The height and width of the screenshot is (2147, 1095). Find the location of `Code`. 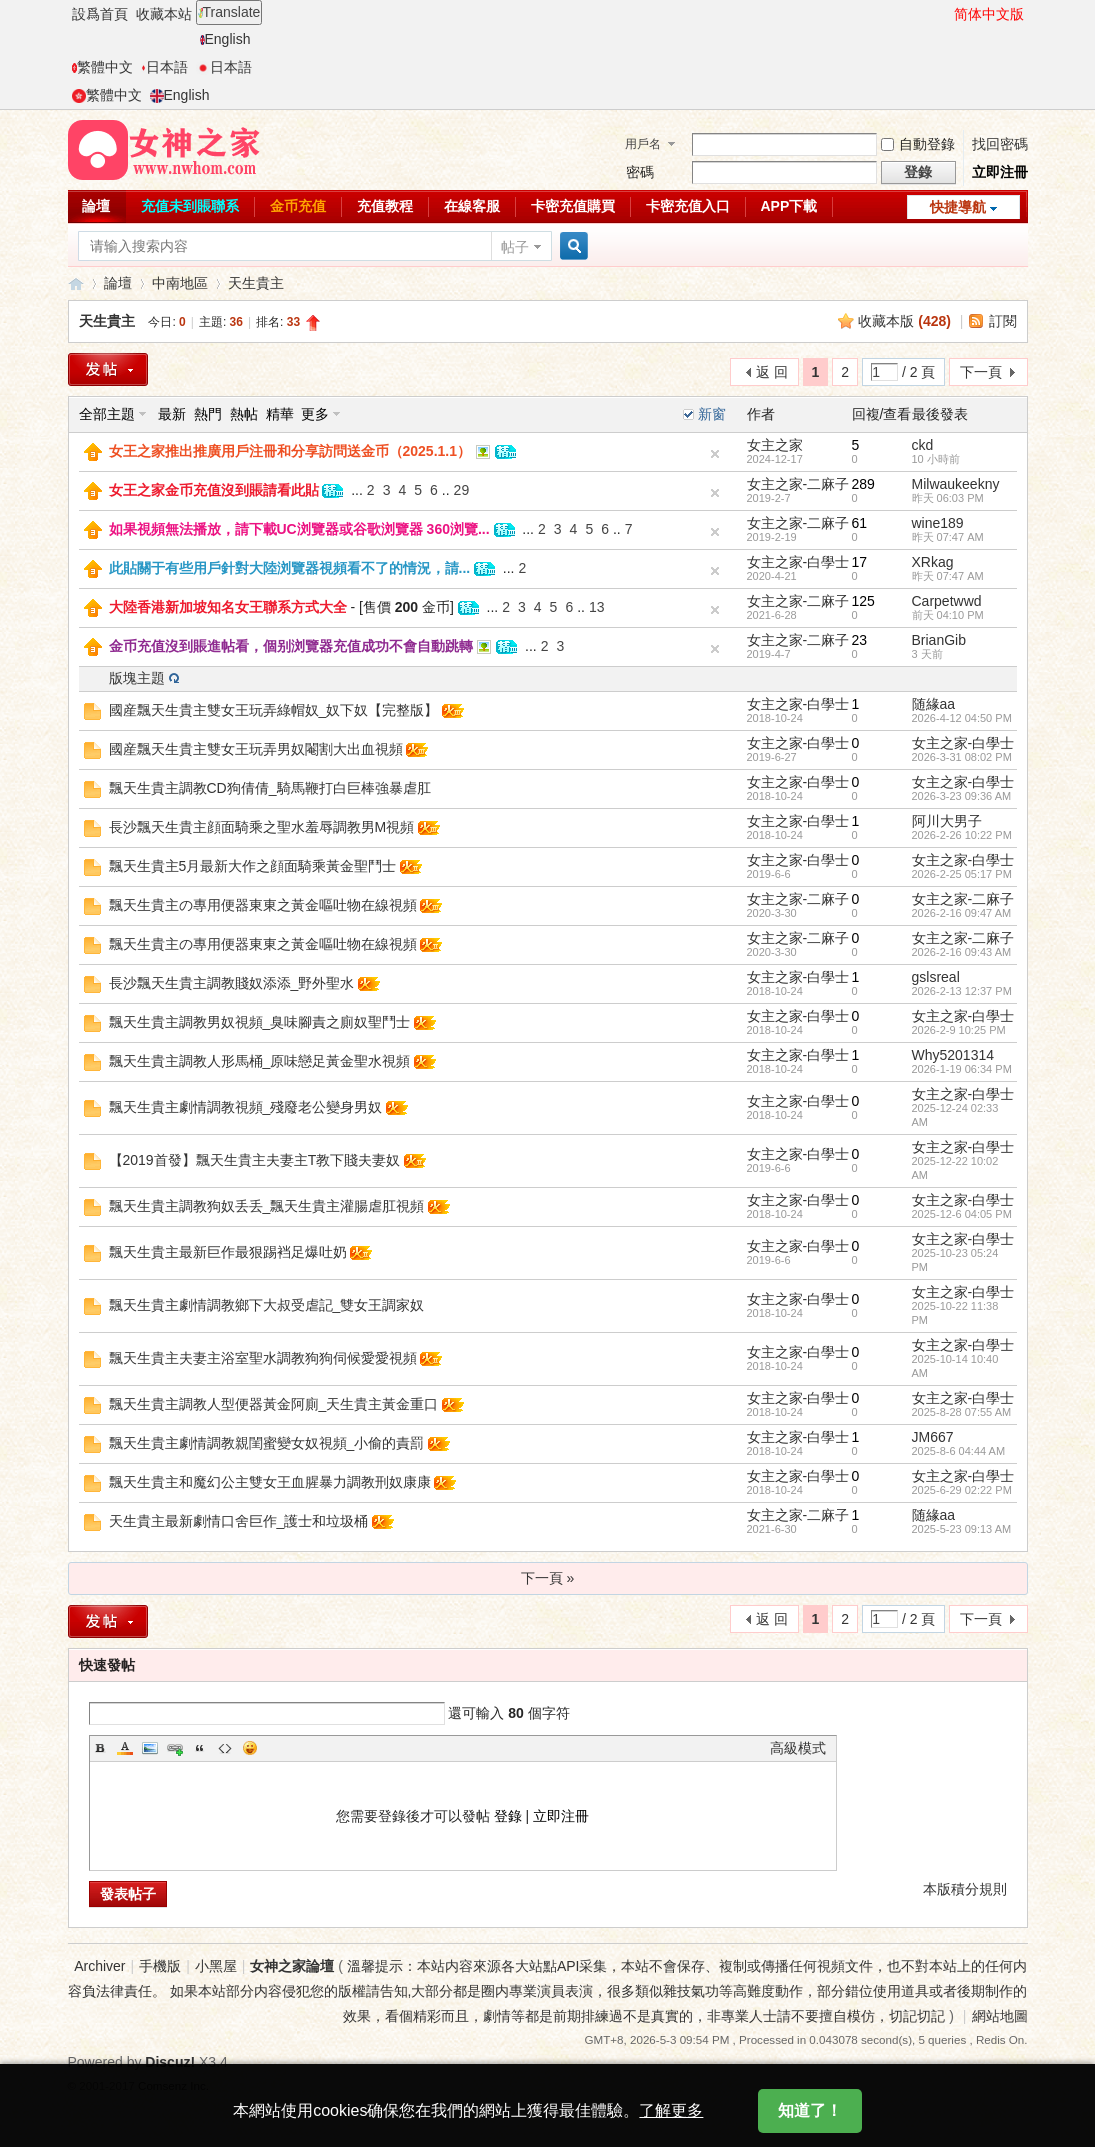

Code is located at coordinates (225, 1748).